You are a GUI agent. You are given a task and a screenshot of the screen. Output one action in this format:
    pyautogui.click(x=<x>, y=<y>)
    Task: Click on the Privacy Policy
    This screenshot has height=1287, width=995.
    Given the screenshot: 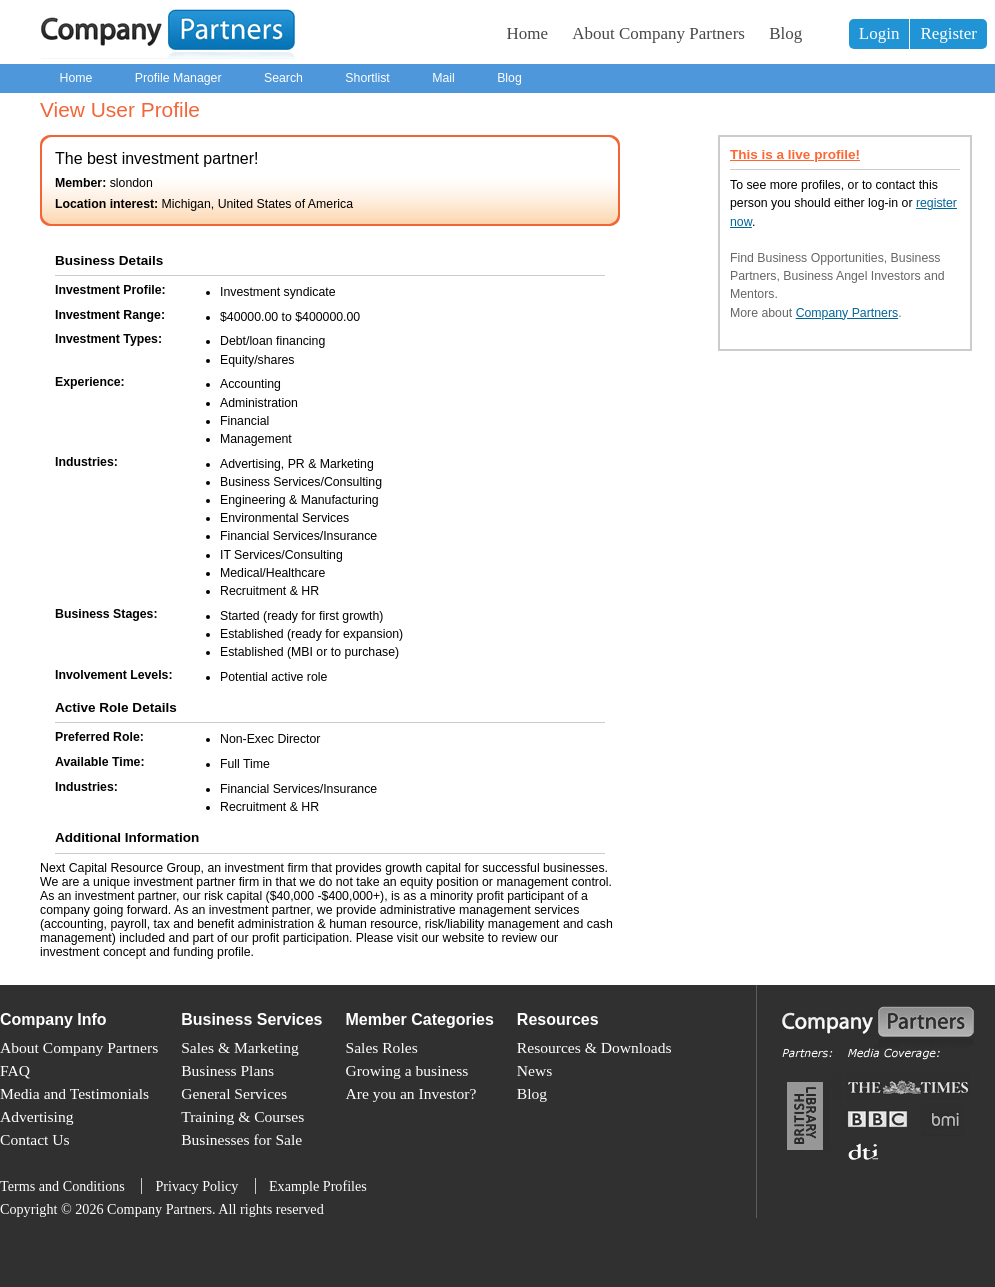 What is the action you would take?
    pyautogui.click(x=196, y=1186)
    